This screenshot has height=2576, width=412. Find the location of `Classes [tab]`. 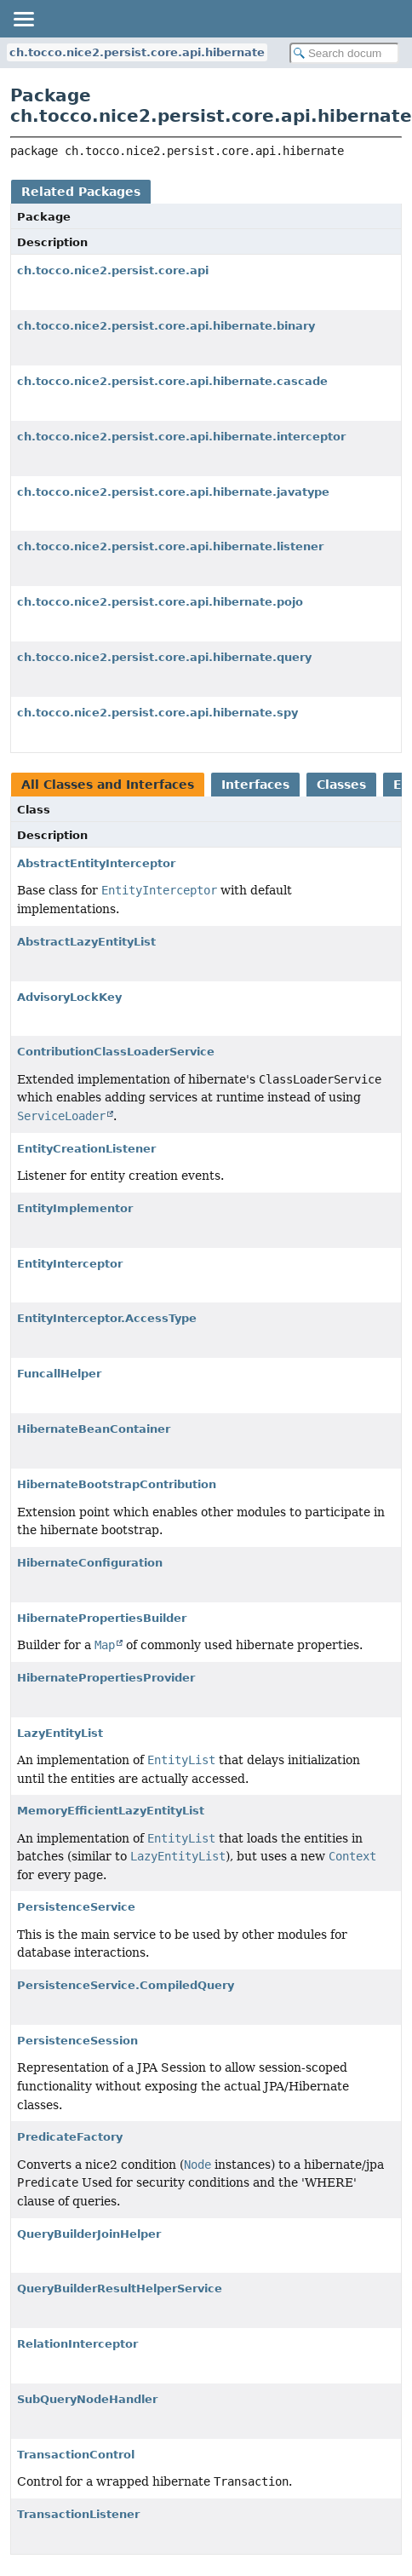

Classes [tab] is located at coordinates (341, 784).